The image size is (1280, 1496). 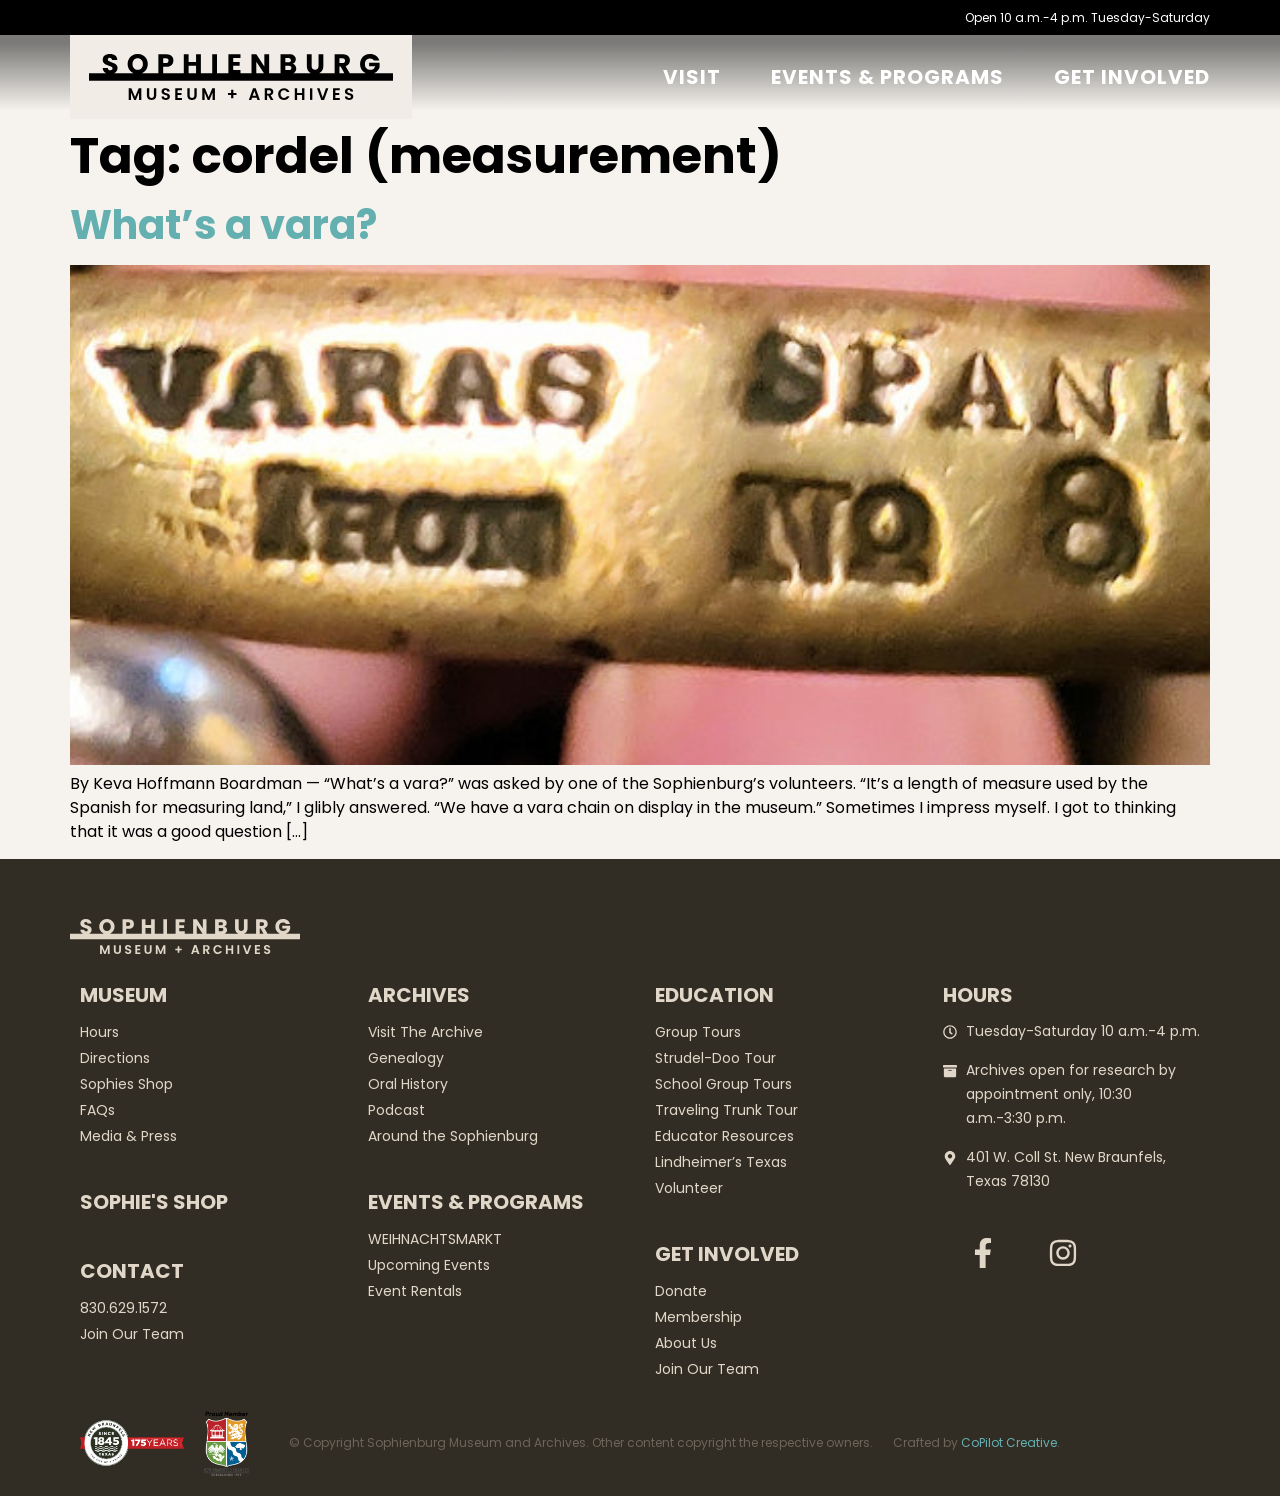 What do you see at coordinates (887, 77) in the screenshot?
I see `Events & Programs` at bounding box center [887, 77].